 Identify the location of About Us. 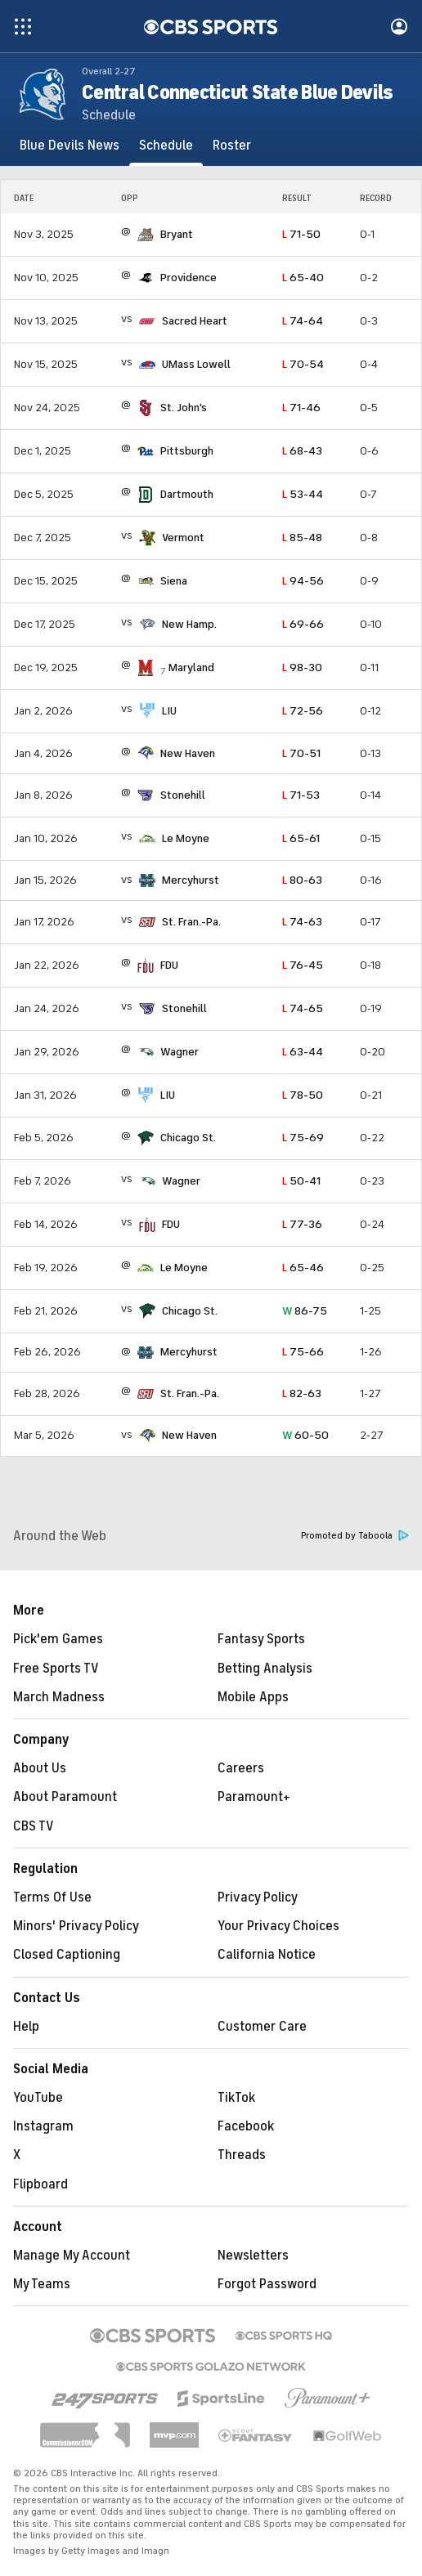
(39, 1768).